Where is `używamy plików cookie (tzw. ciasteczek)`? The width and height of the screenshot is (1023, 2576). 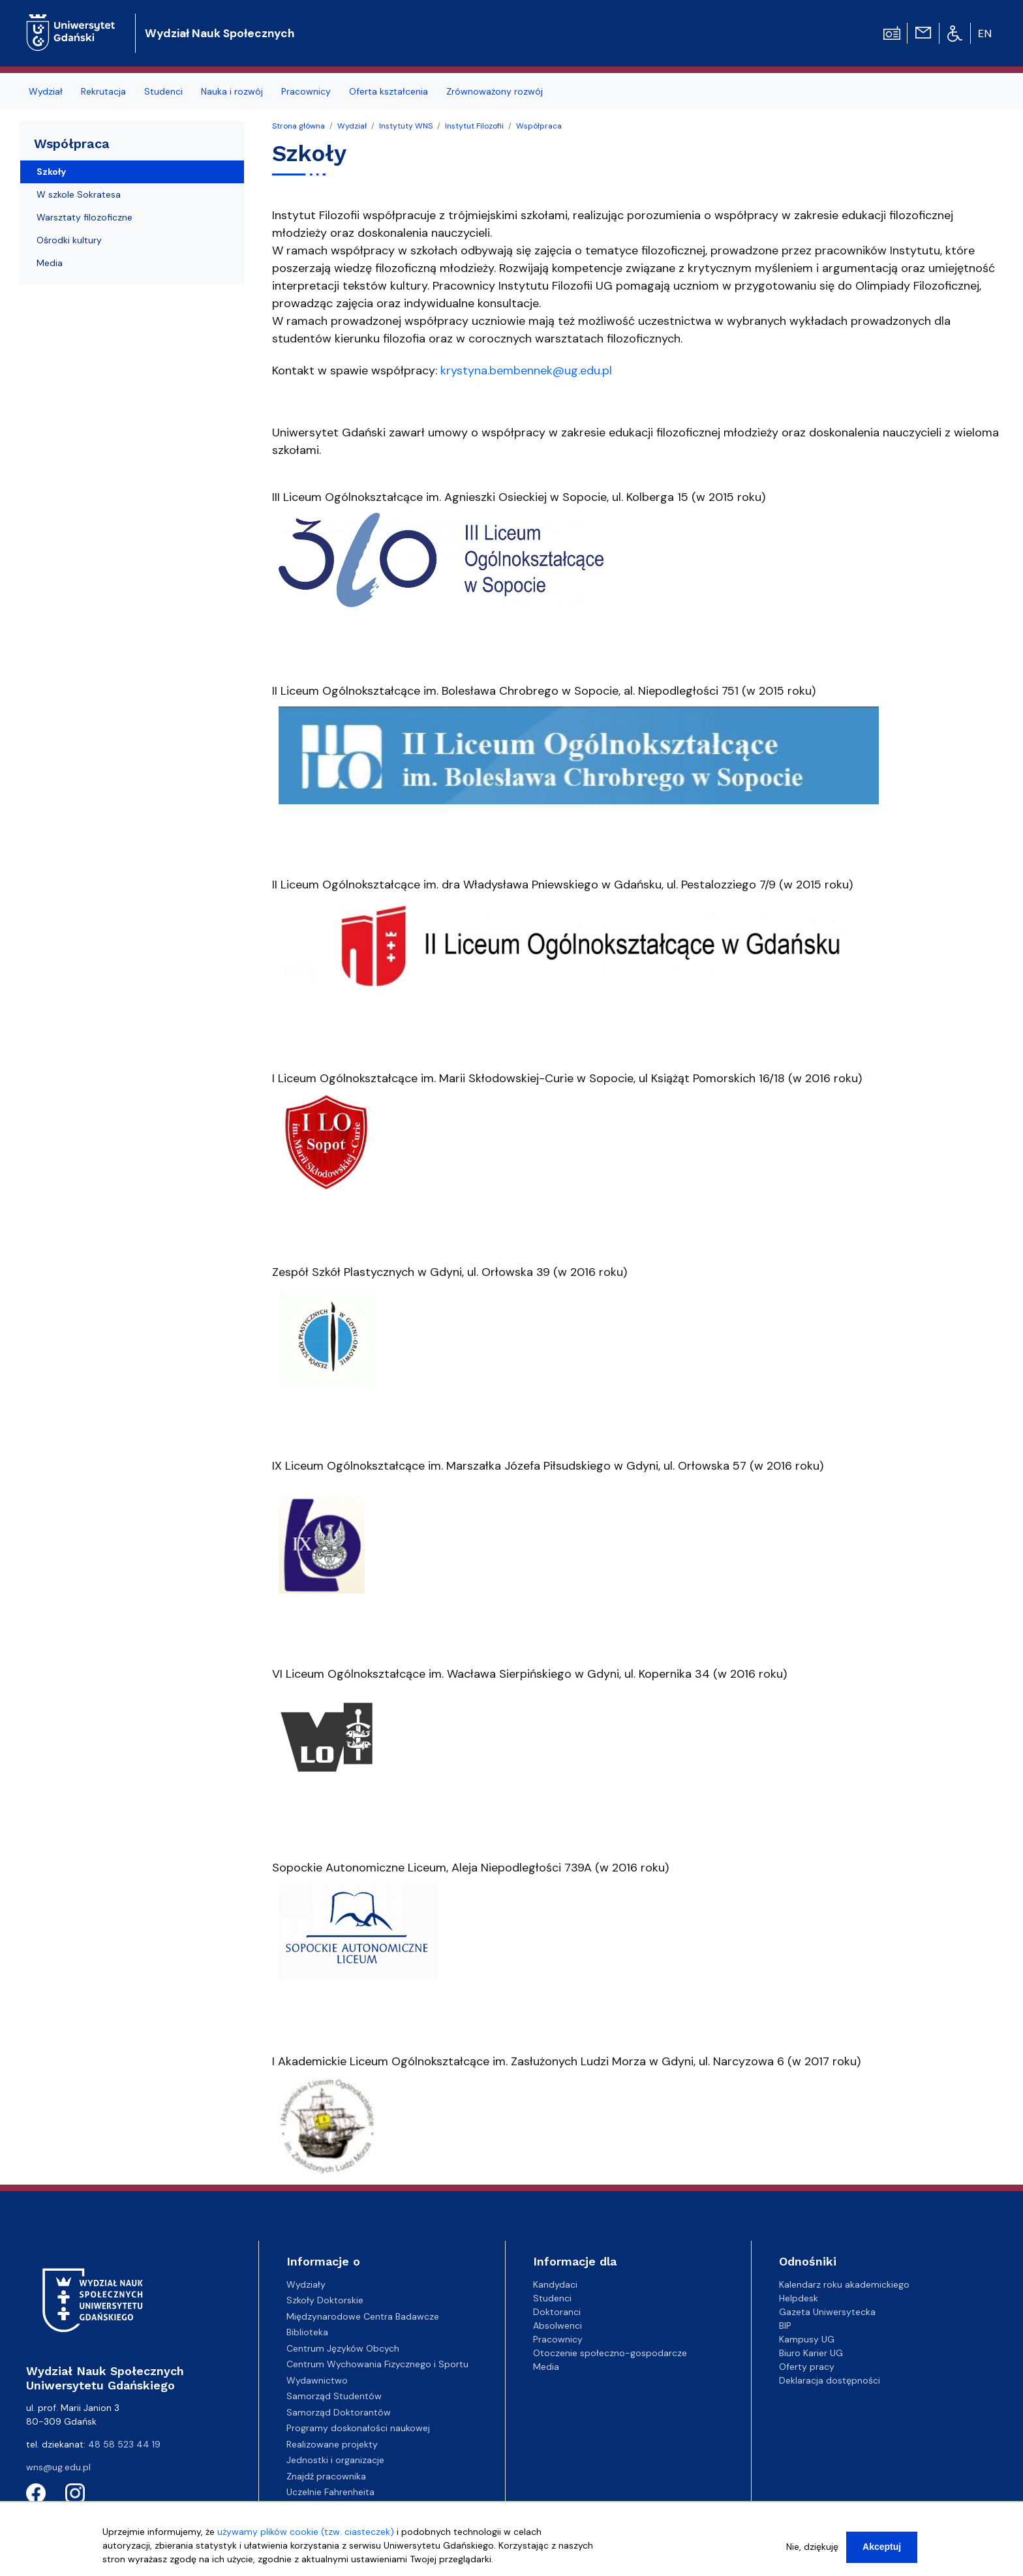 używamy plików cookie (tzw. ciasteczek) is located at coordinates (305, 2537).